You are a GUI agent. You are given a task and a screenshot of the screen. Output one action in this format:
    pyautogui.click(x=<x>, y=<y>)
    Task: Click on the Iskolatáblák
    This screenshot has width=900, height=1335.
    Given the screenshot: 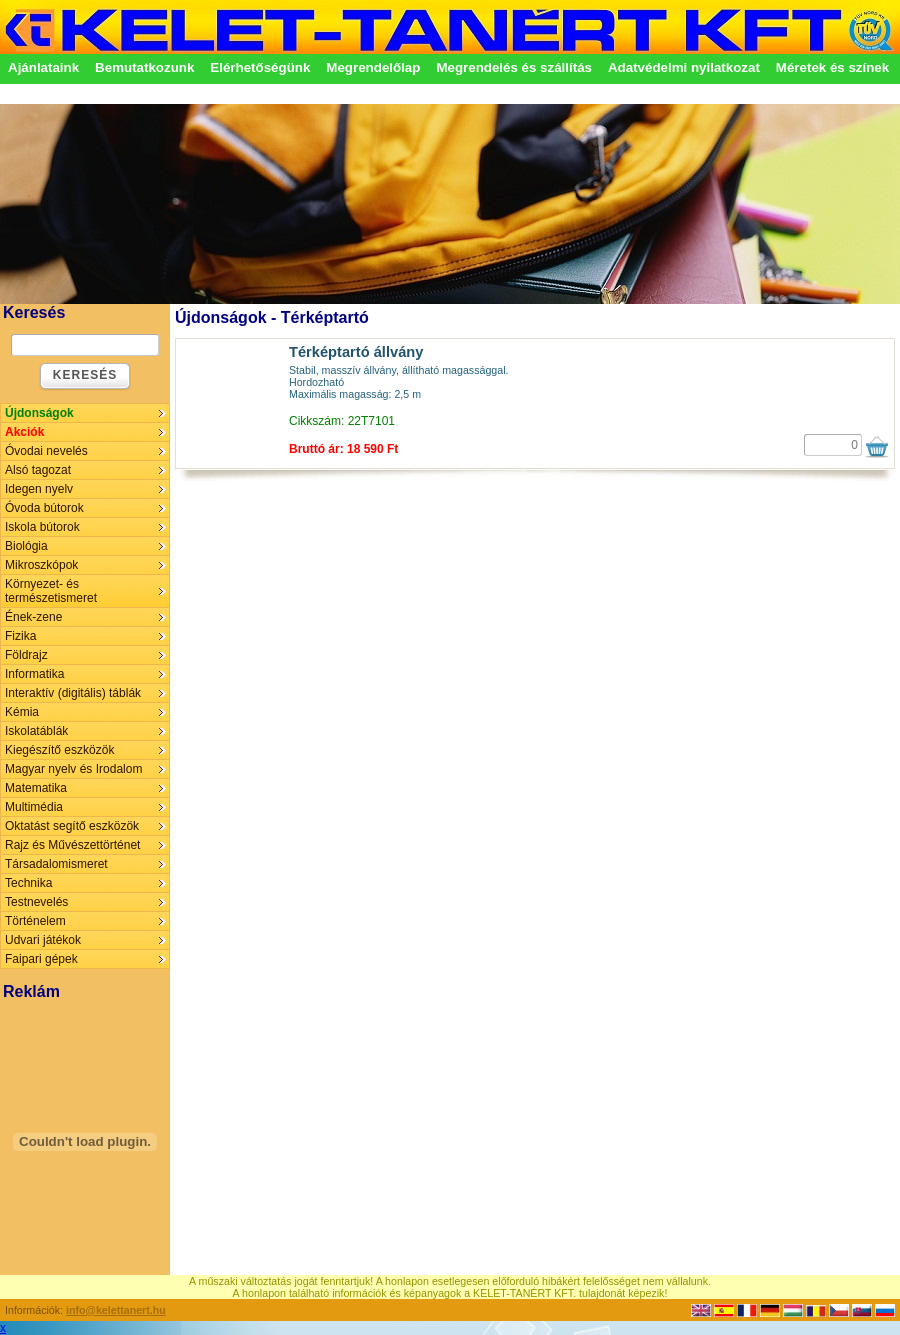 What is the action you would take?
    pyautogui.click(x=36, y=731)
    